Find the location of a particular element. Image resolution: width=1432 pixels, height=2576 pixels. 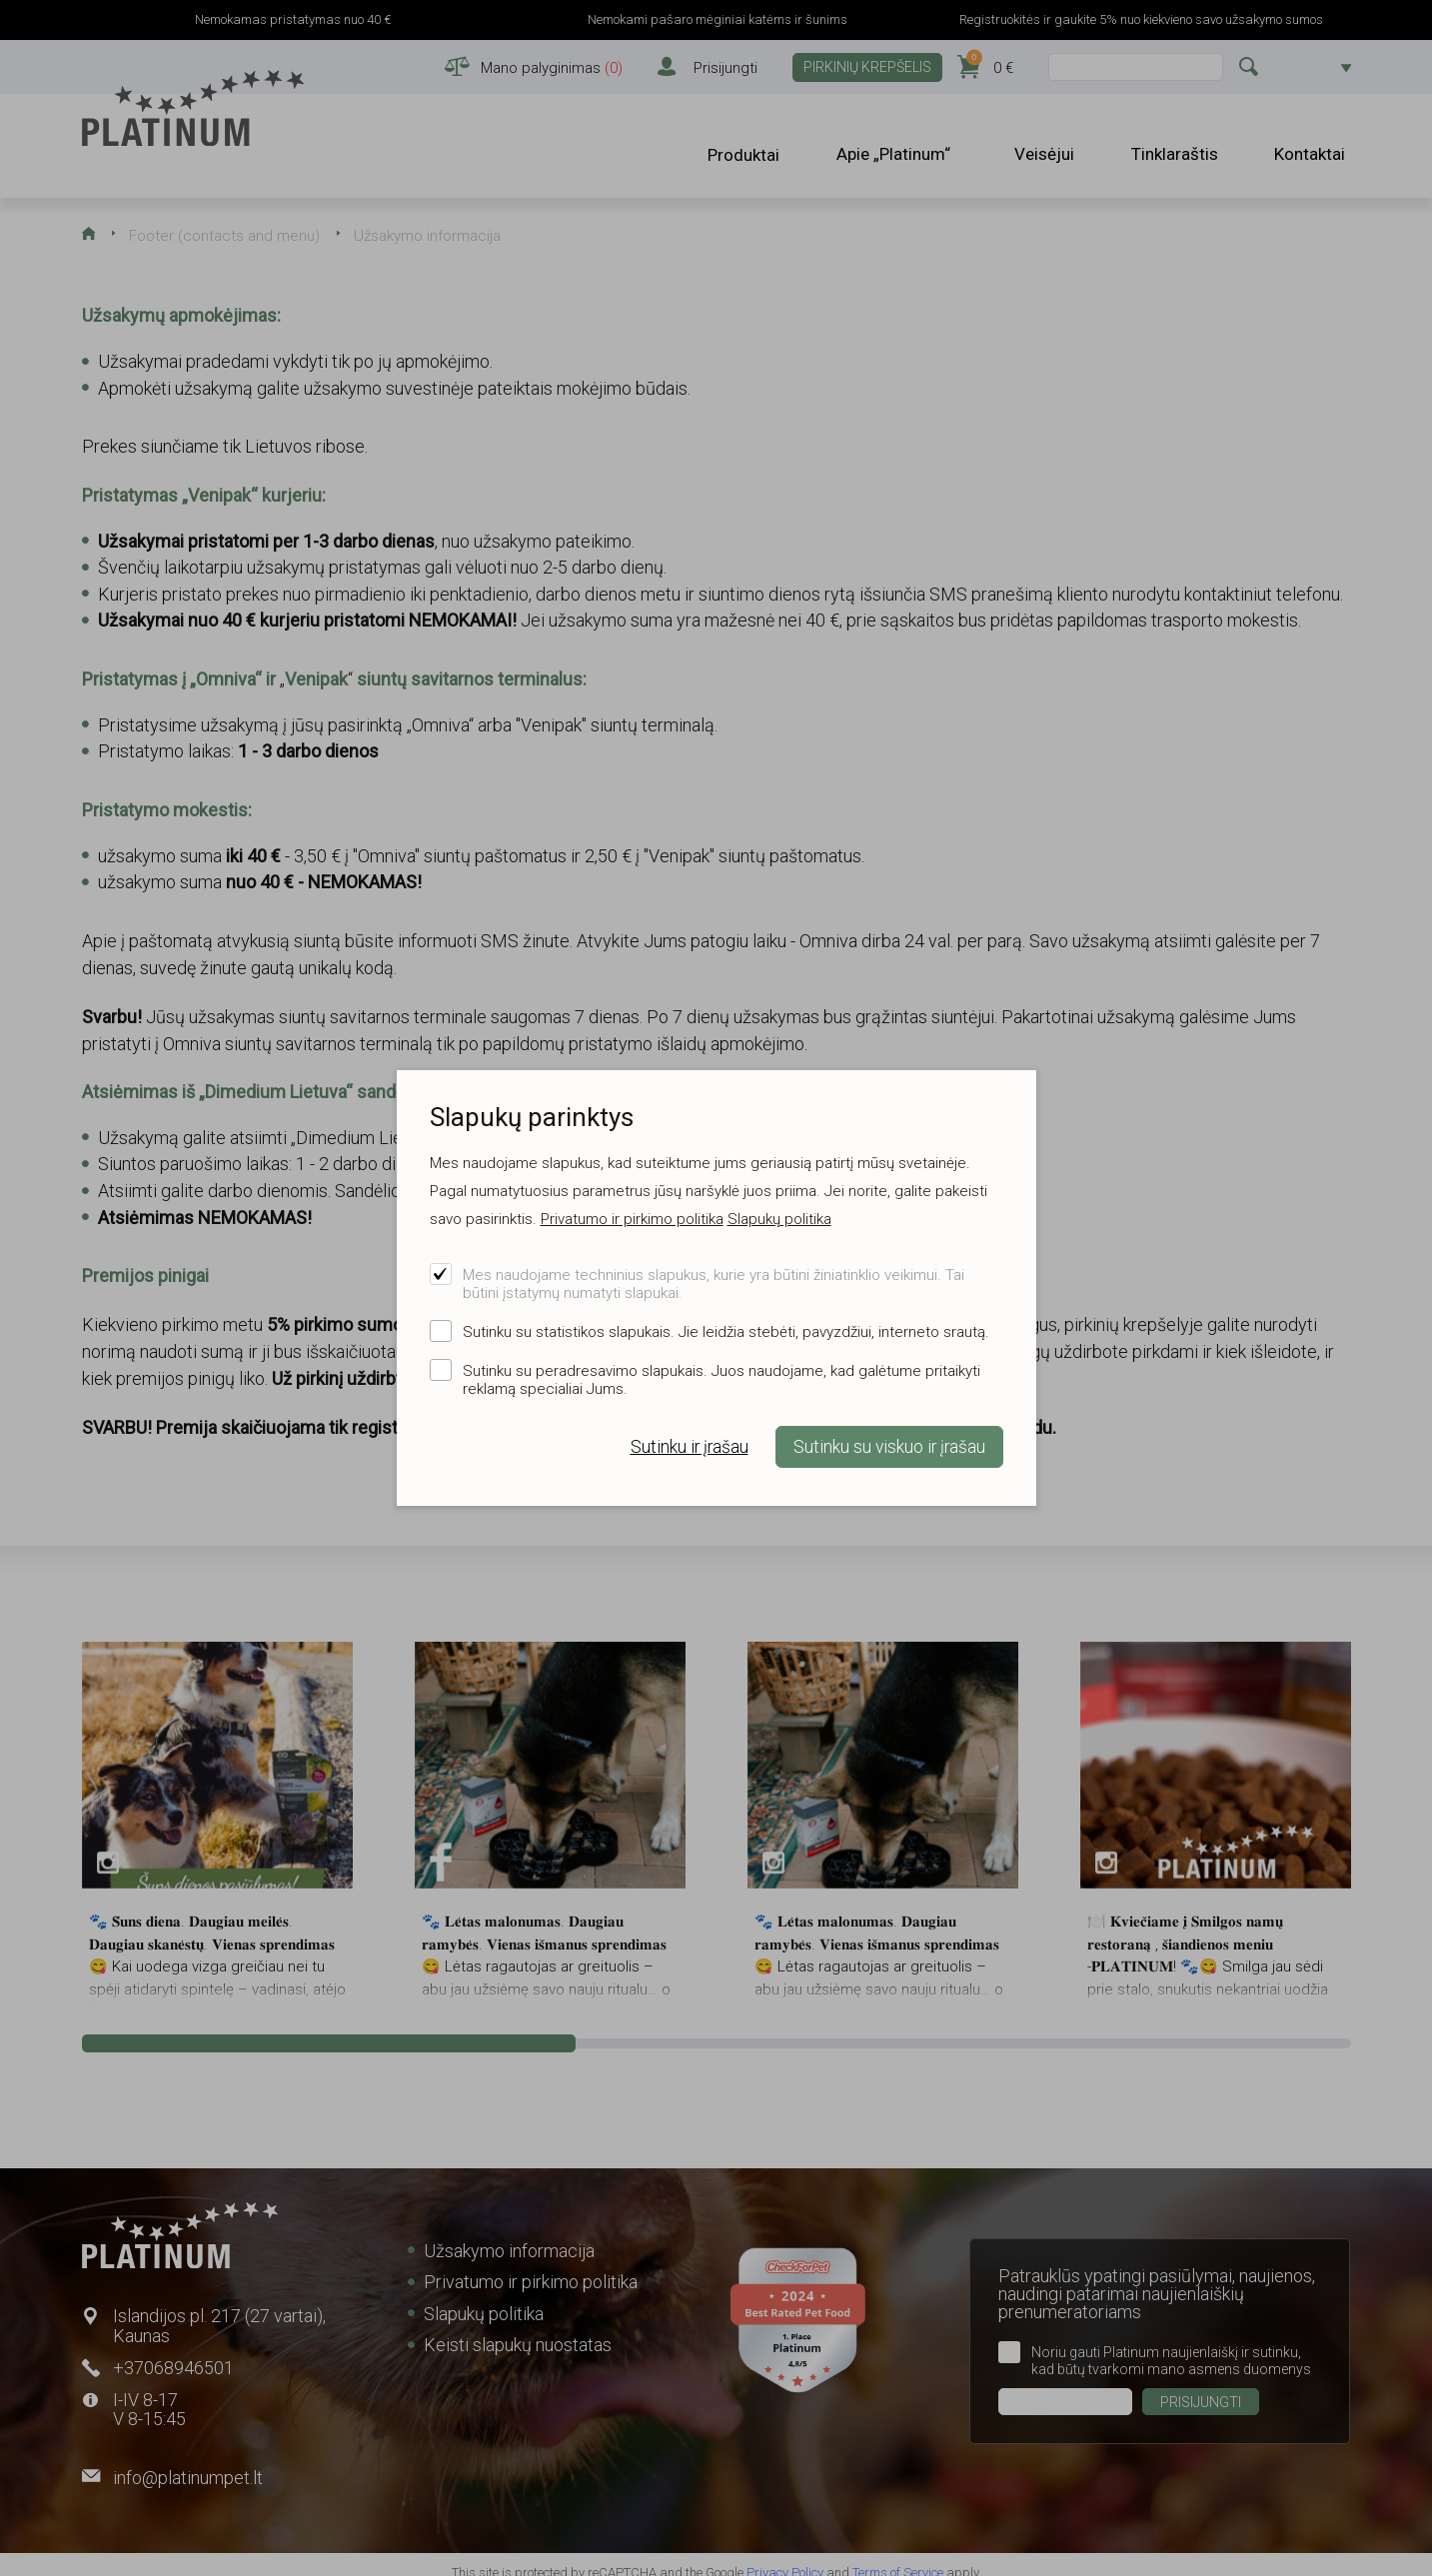

Slapukų politika is located at coordinates (779, 1219).